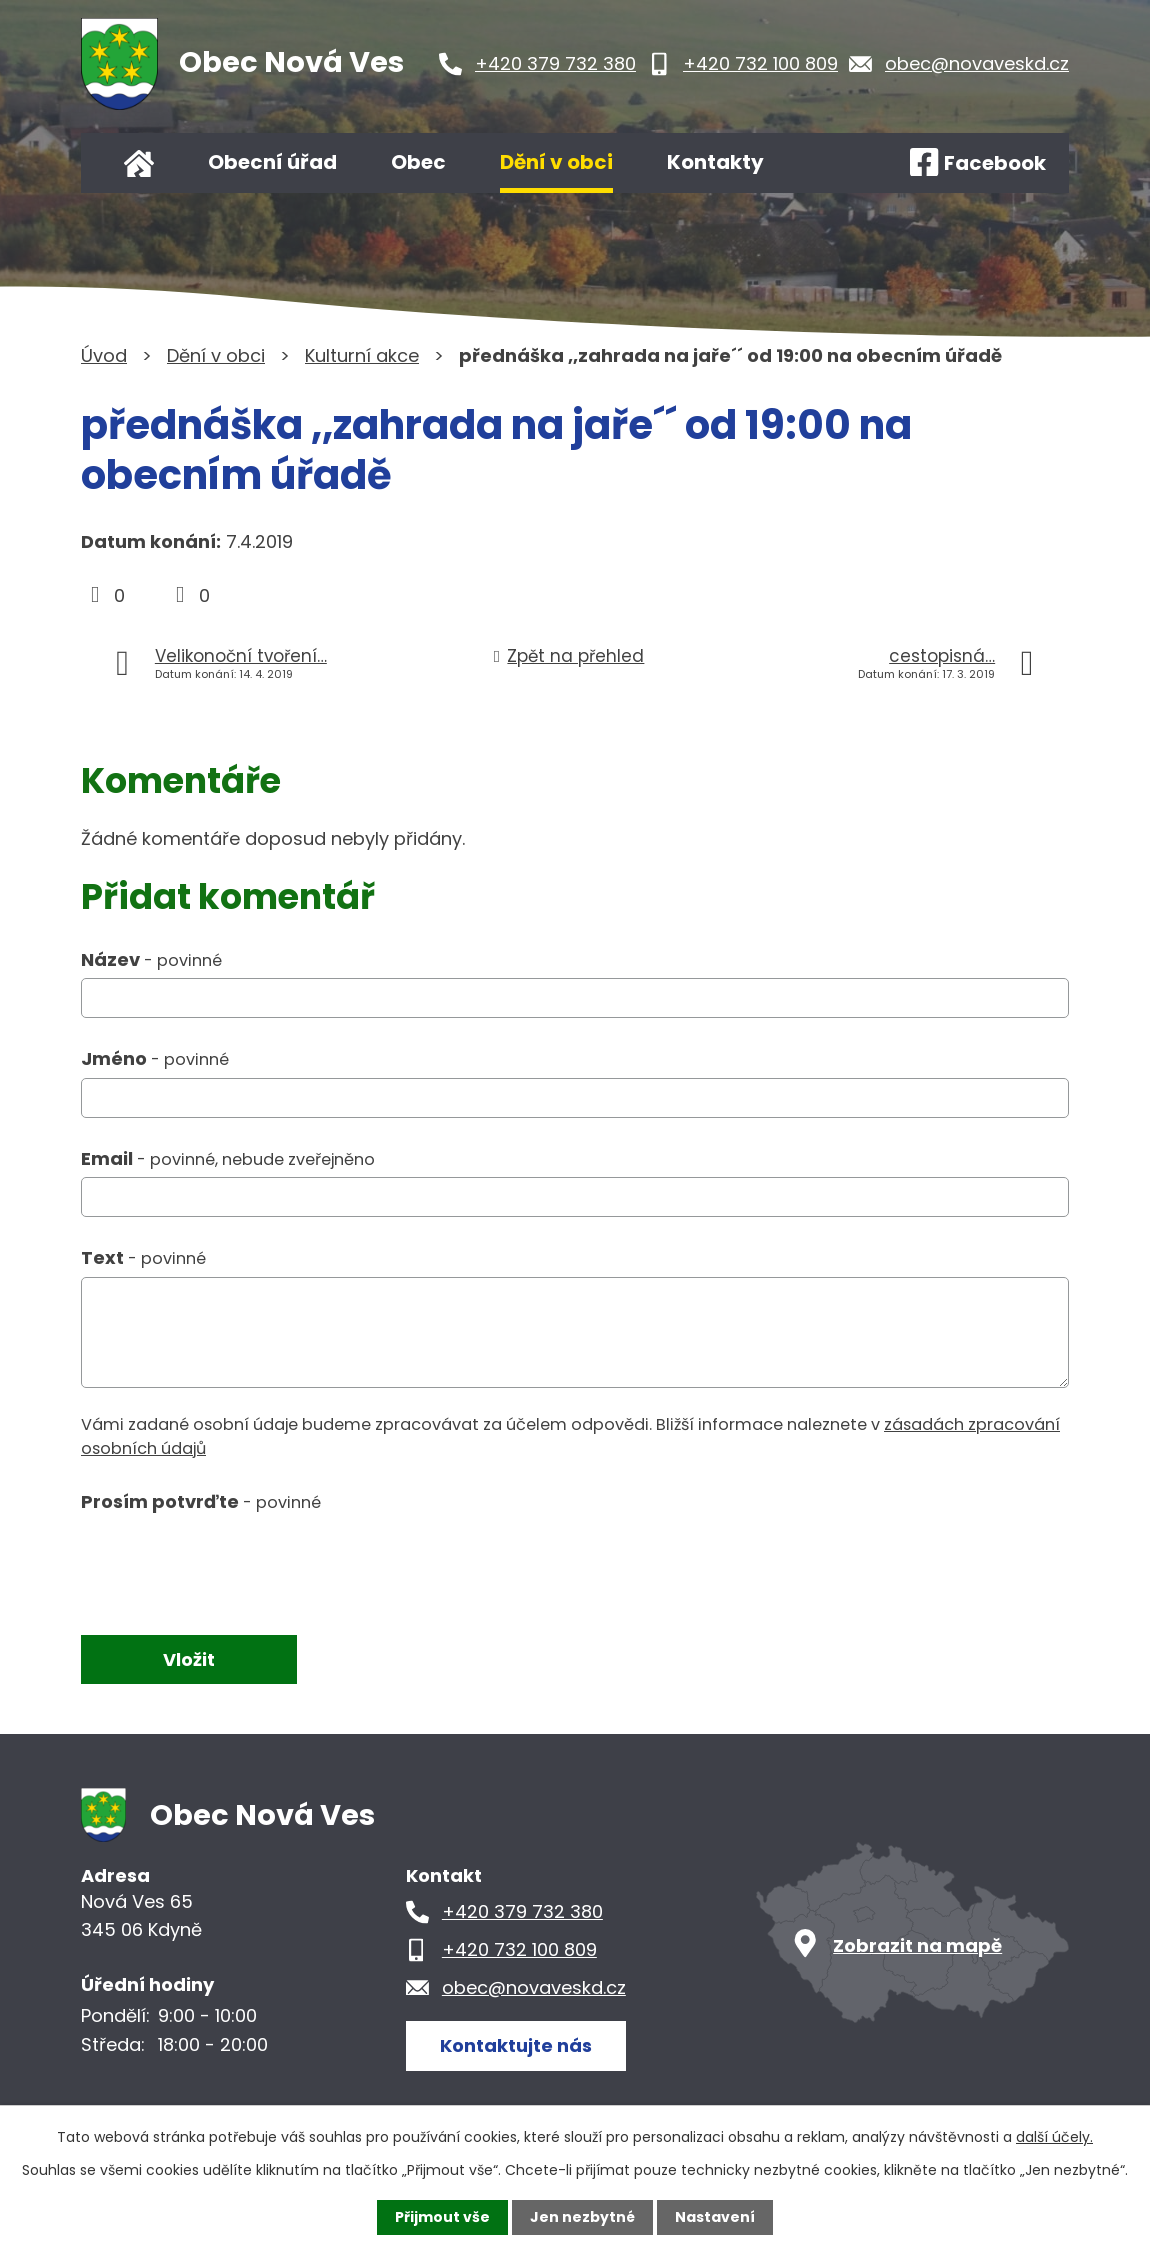  I want to click on Obec, so click(418, 162).